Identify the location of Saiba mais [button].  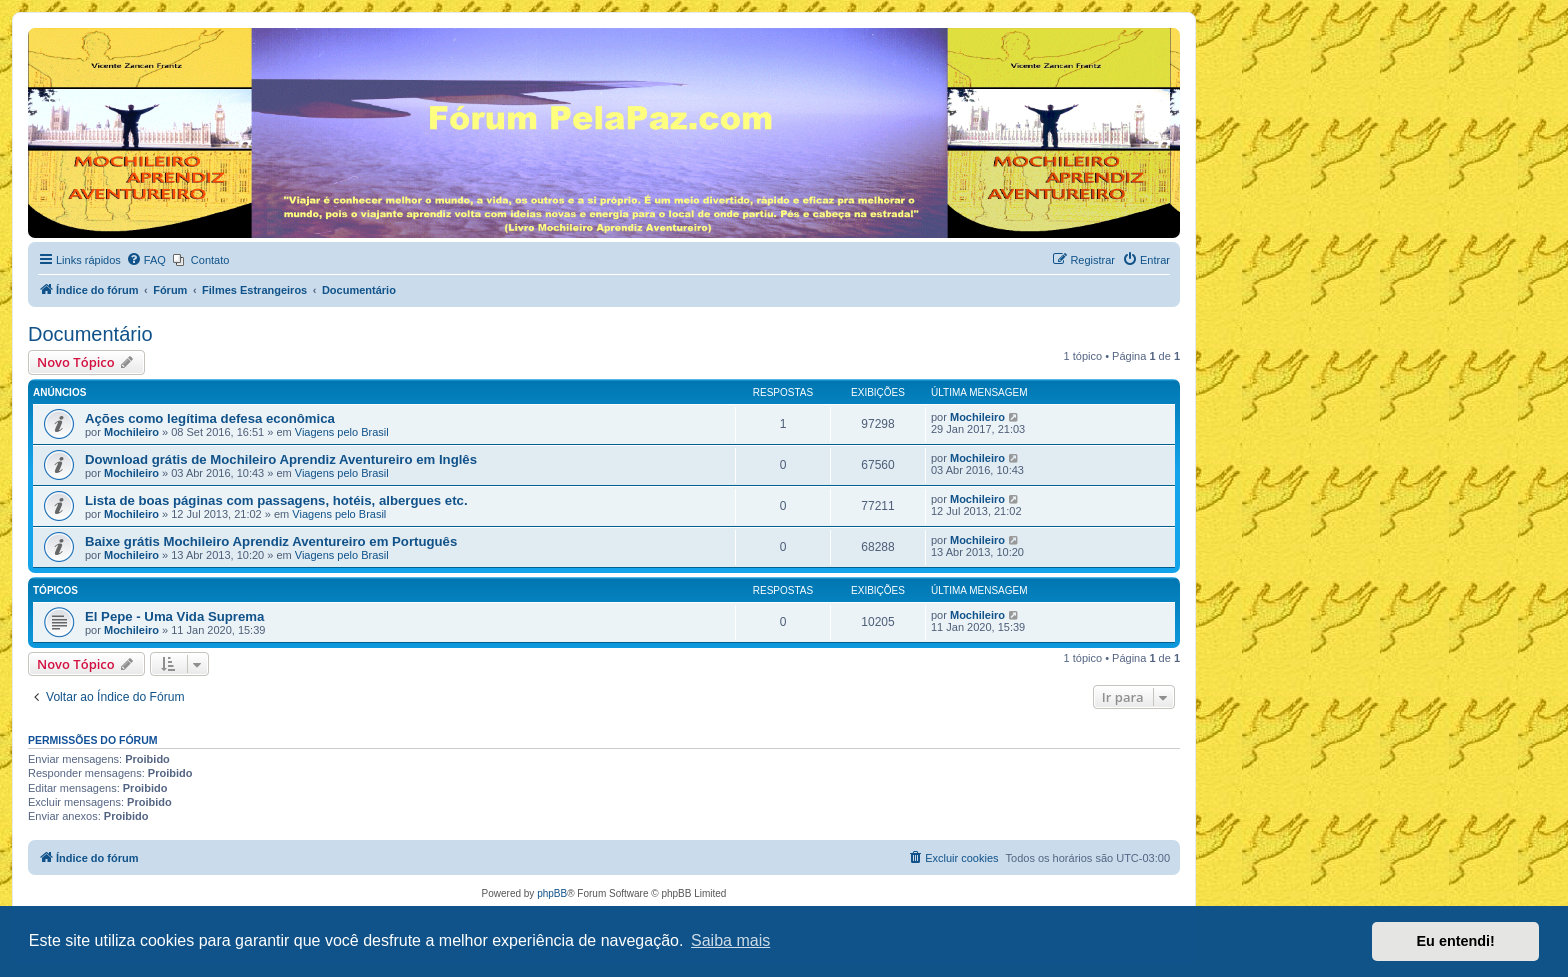
(730, 940).